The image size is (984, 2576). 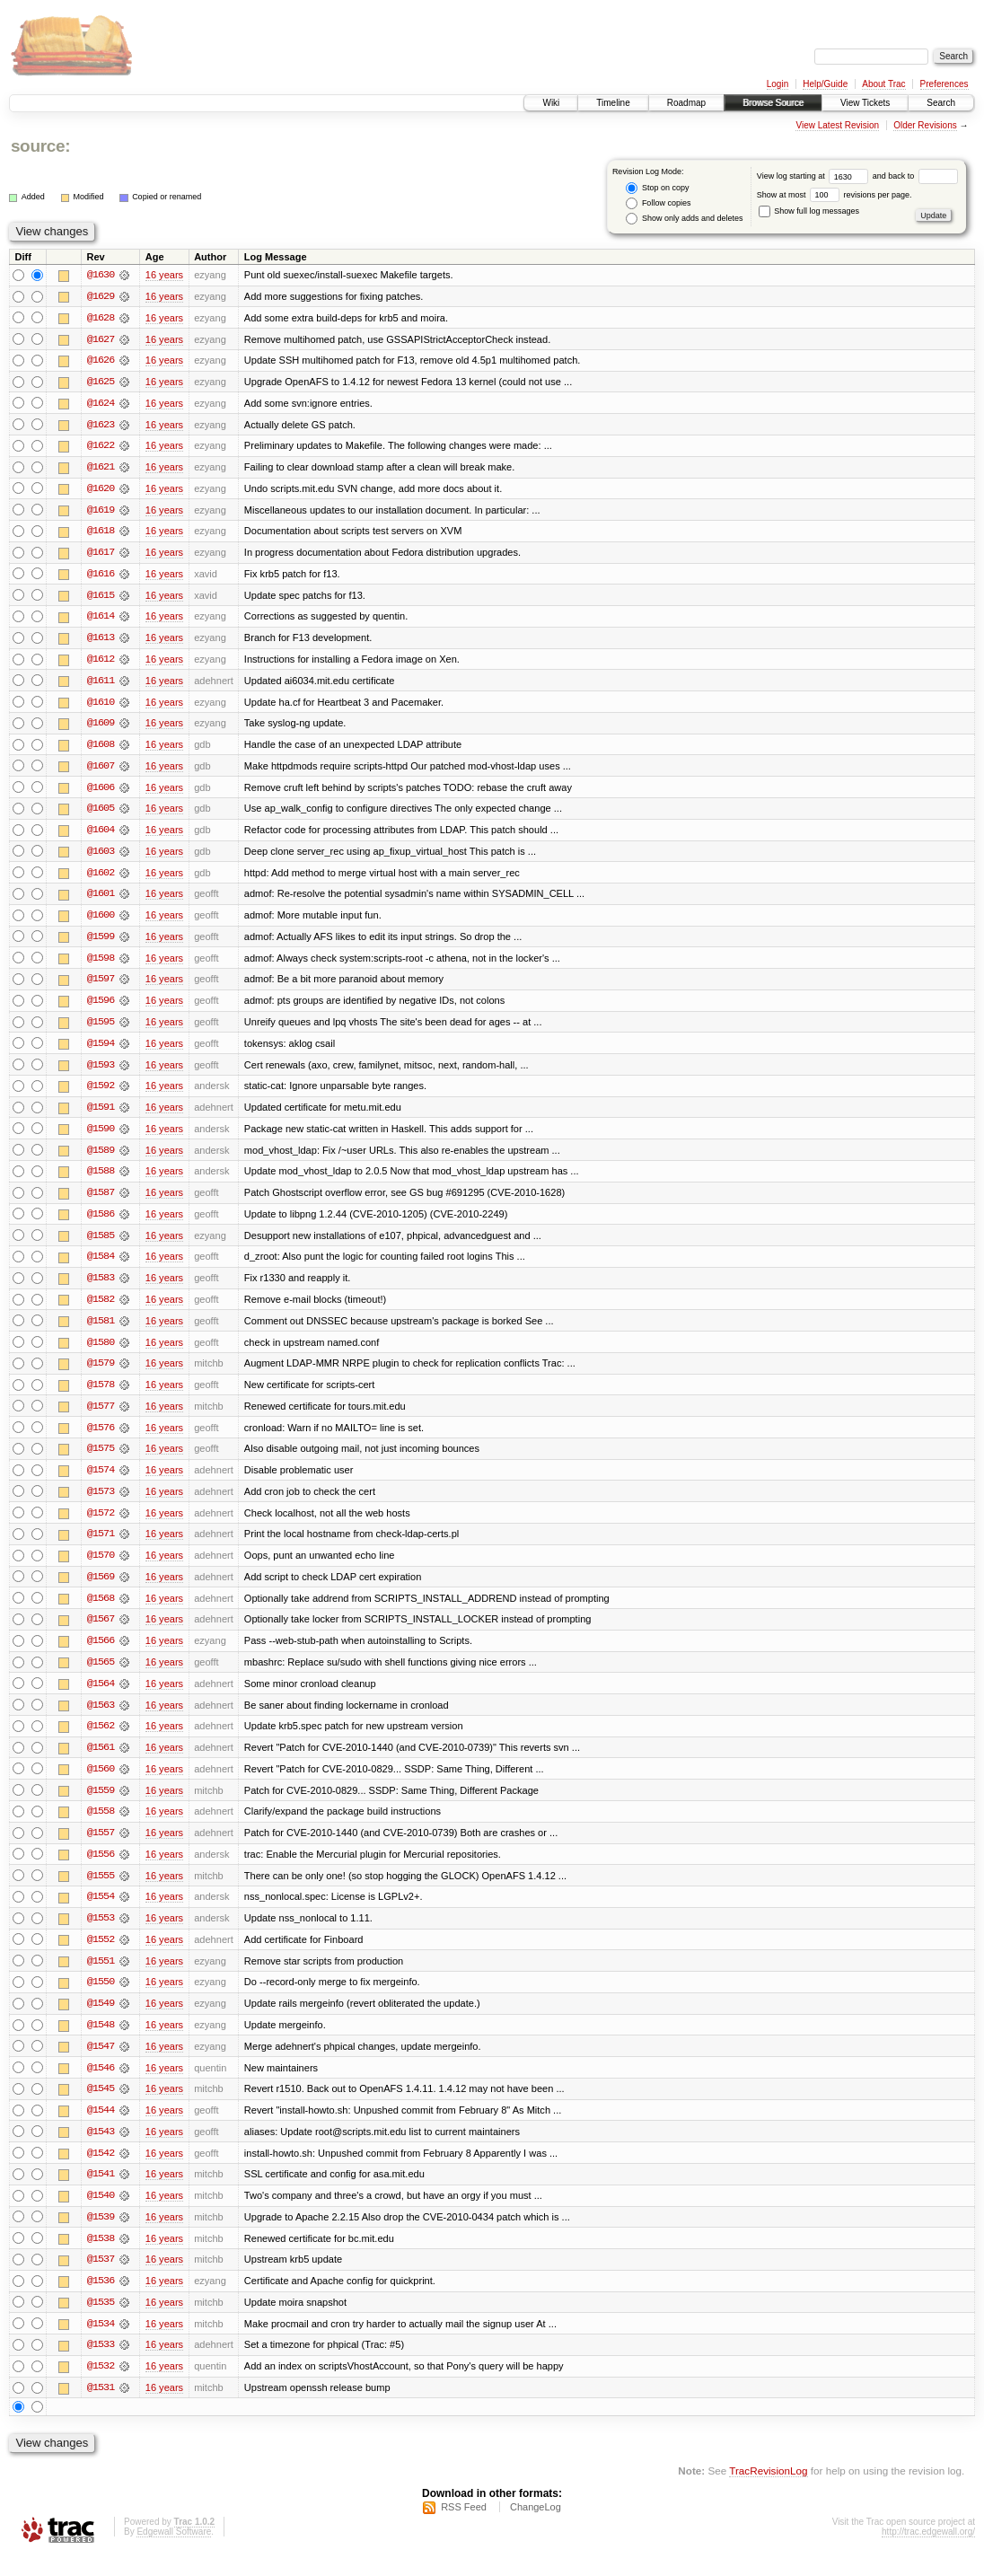 I want to click on @1533, so click(x=100, y=2365).